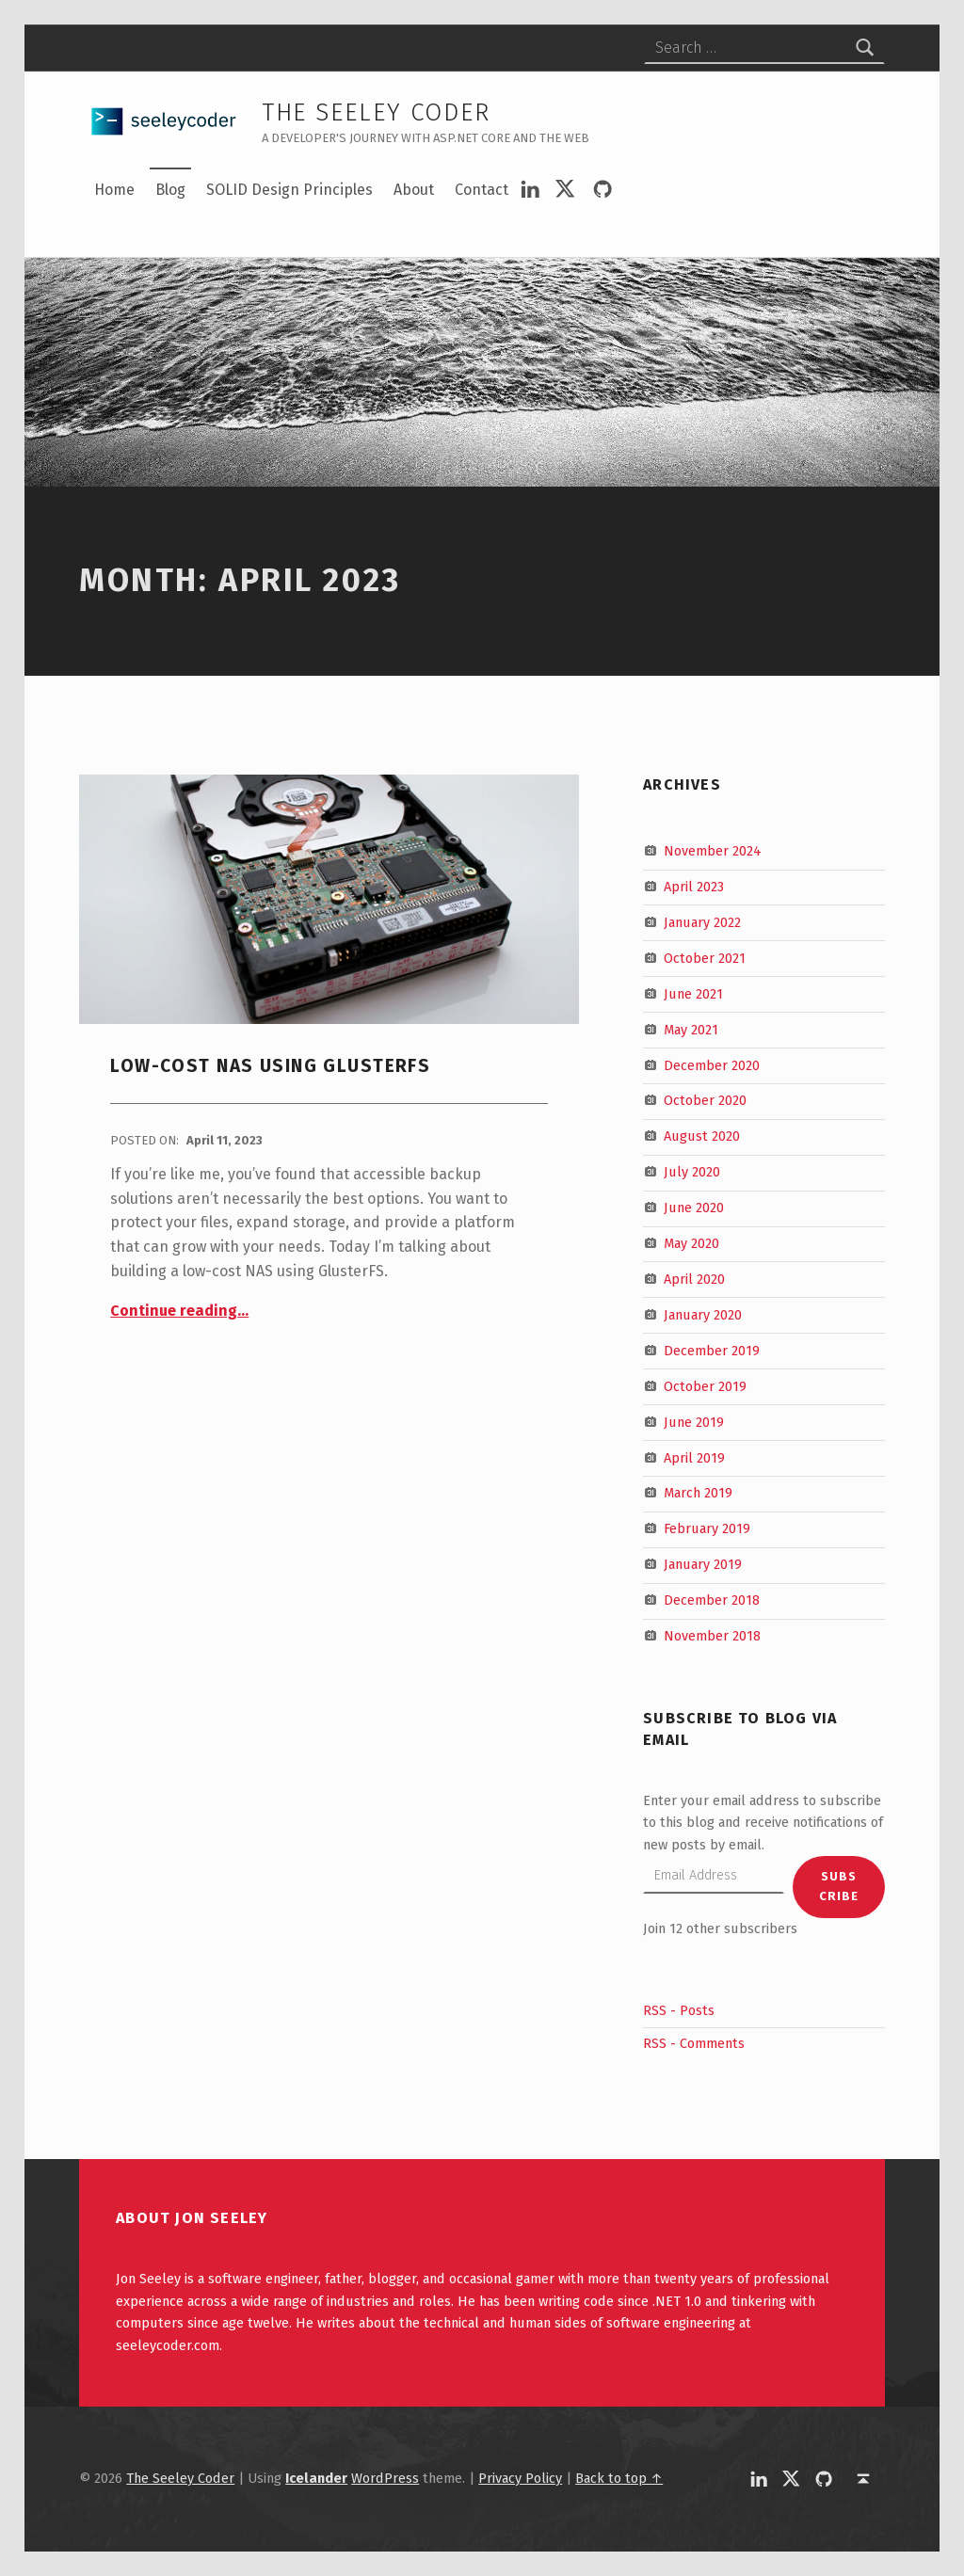 The image size is (964, 2576). What do you see at coordinates (694, 1421) in the screenshot?
I see `June 2019` at bounding box center [694, 1421].